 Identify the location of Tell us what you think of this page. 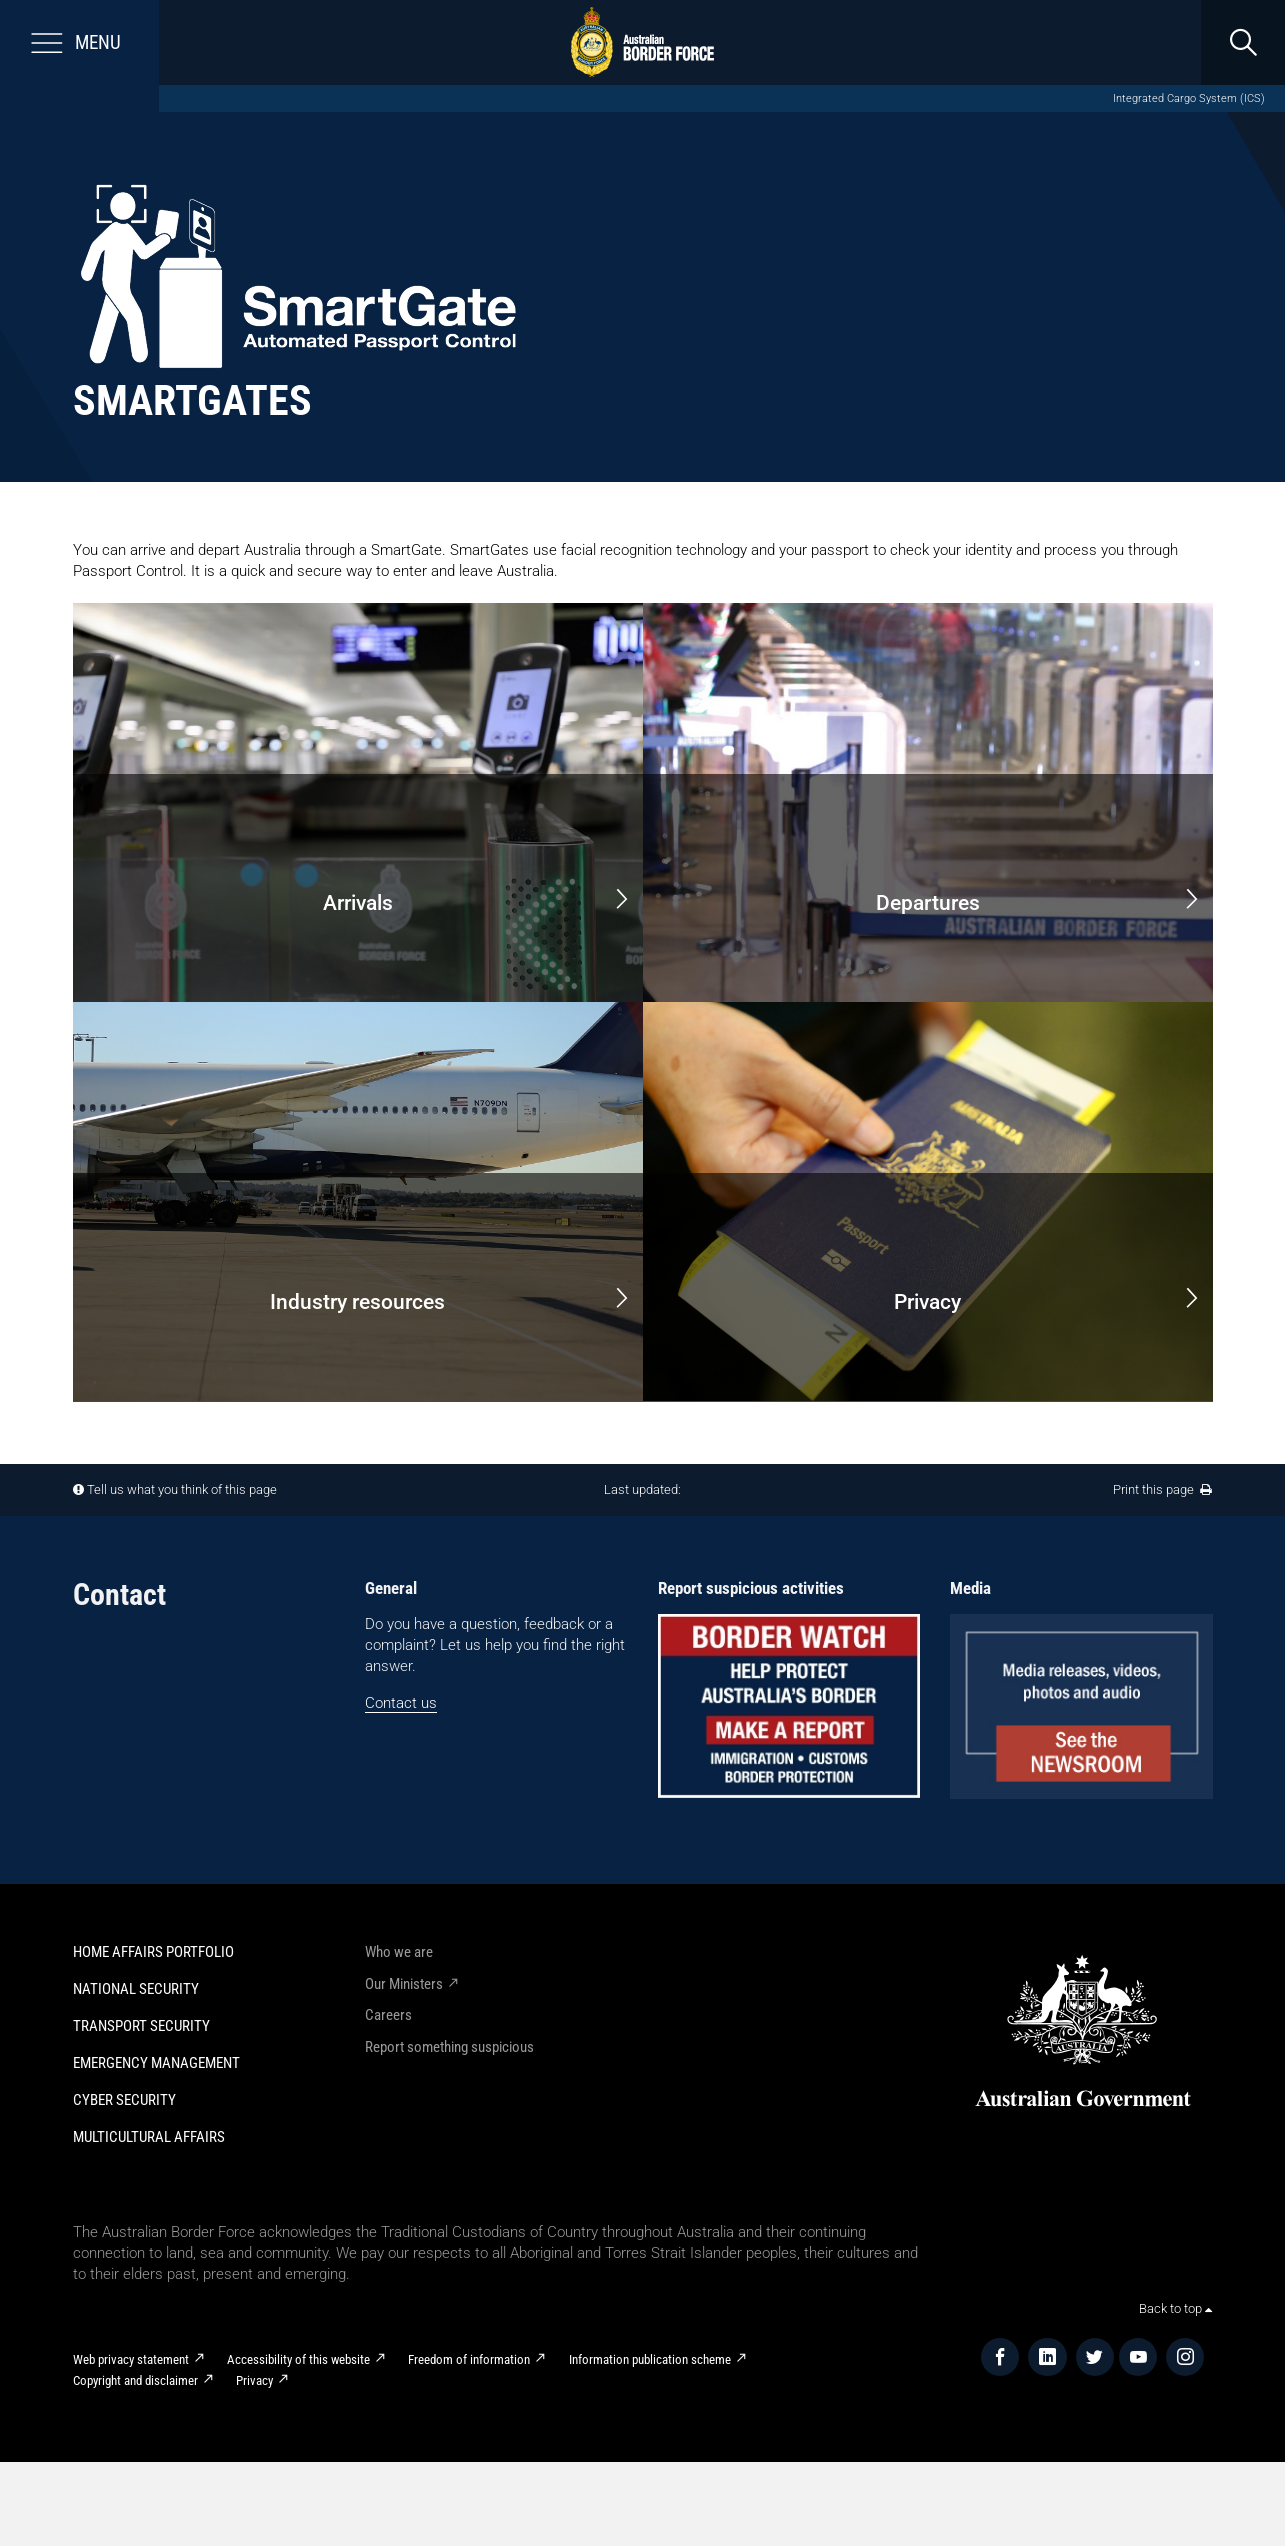
(182, 1489).